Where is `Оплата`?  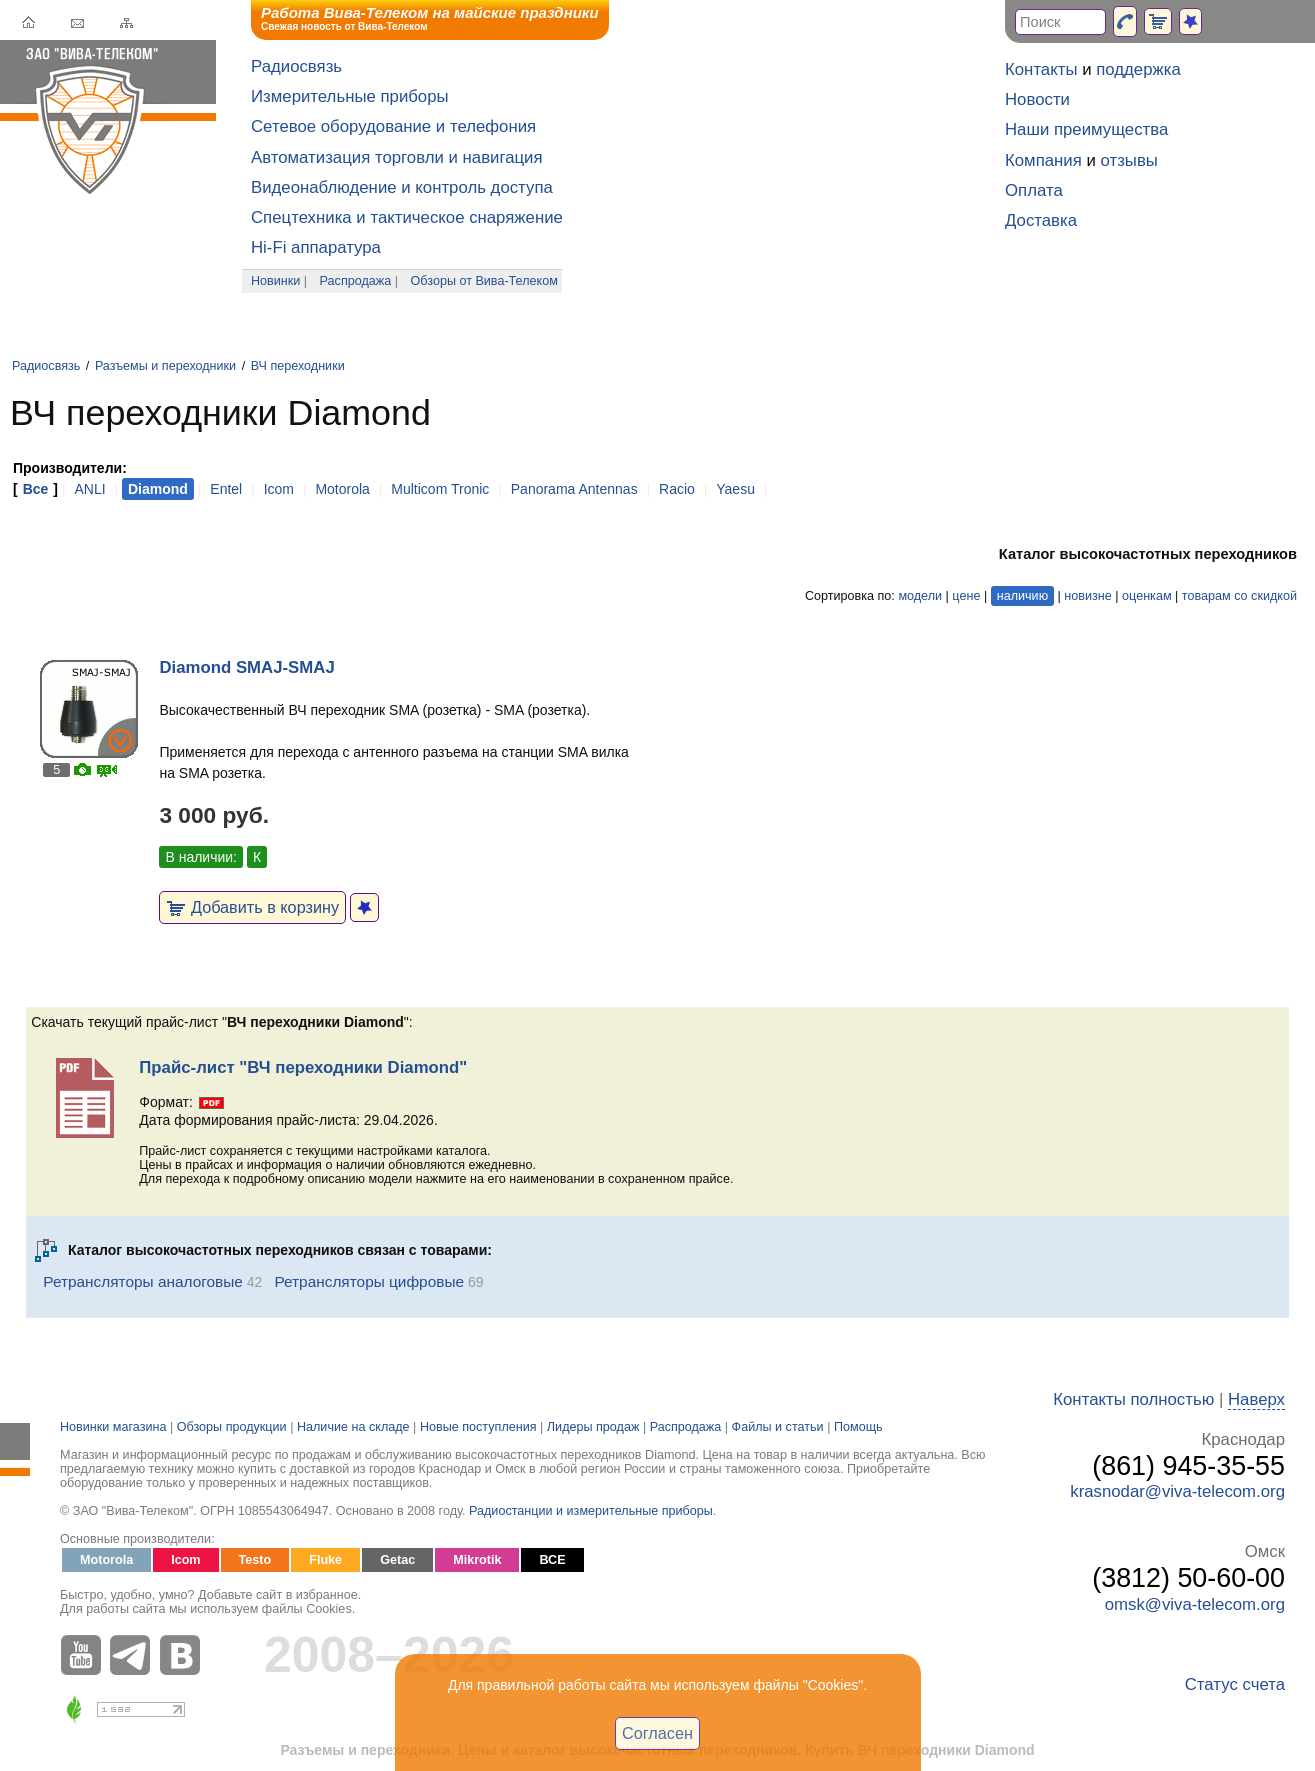
Оплата is located at coordinates (1034, 190).